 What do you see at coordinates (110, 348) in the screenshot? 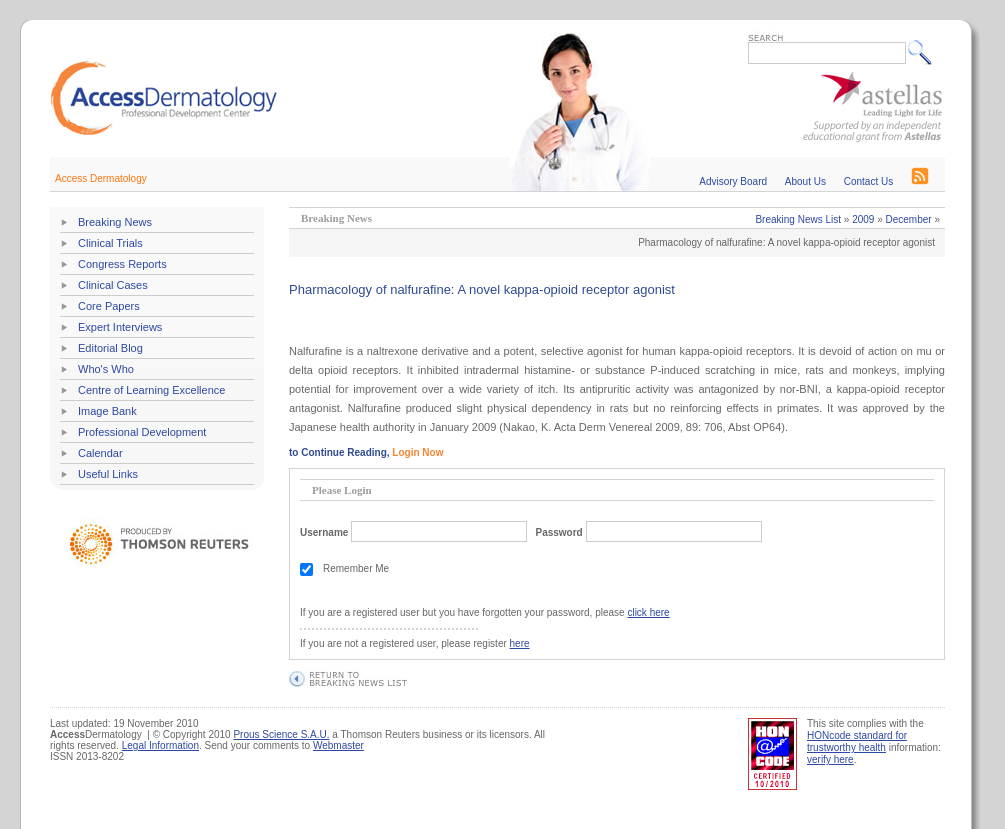
I see `Editorial Blog` at bounding box center [110, 348].